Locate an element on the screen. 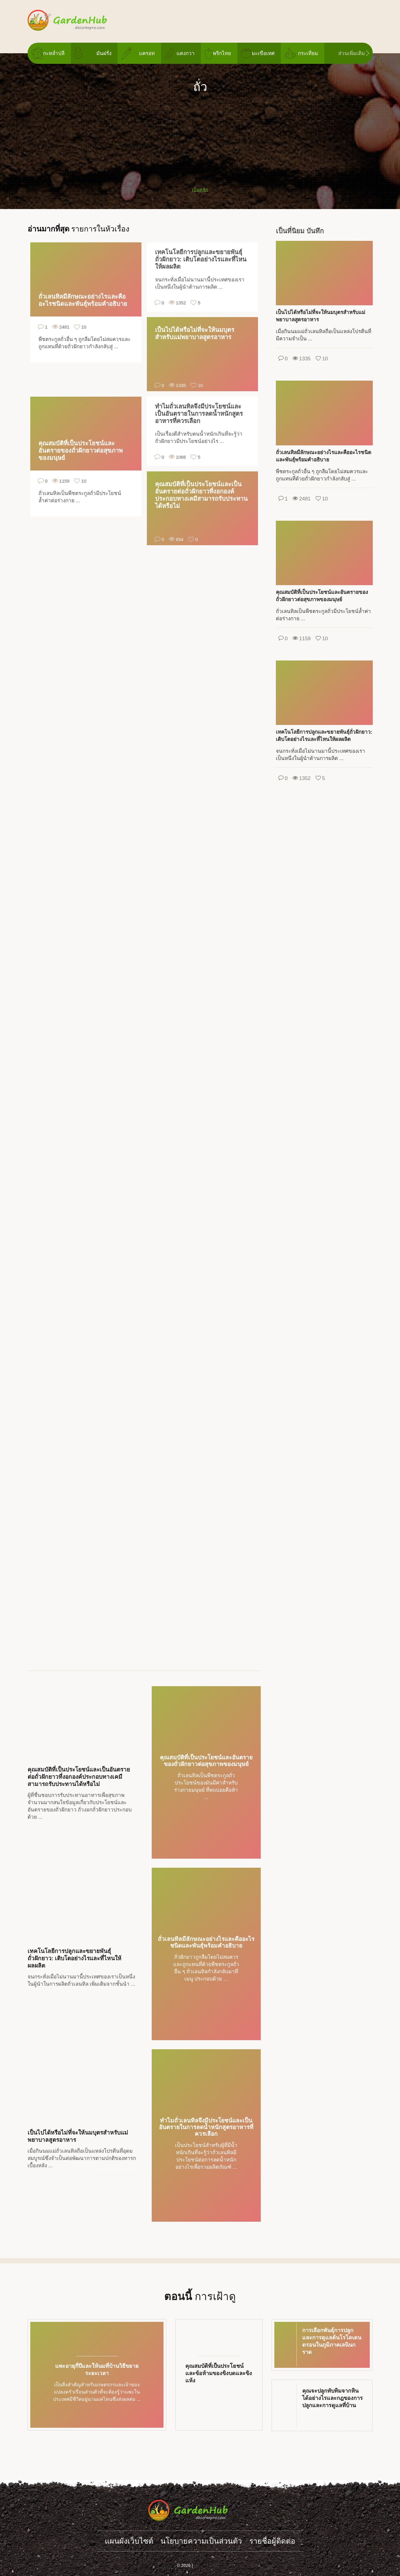  คุณสมบัติที่เป็นประโยชน์และข้อห้ามของขิงบดและขิงแห้ง is located at coordinates (218, 2373).